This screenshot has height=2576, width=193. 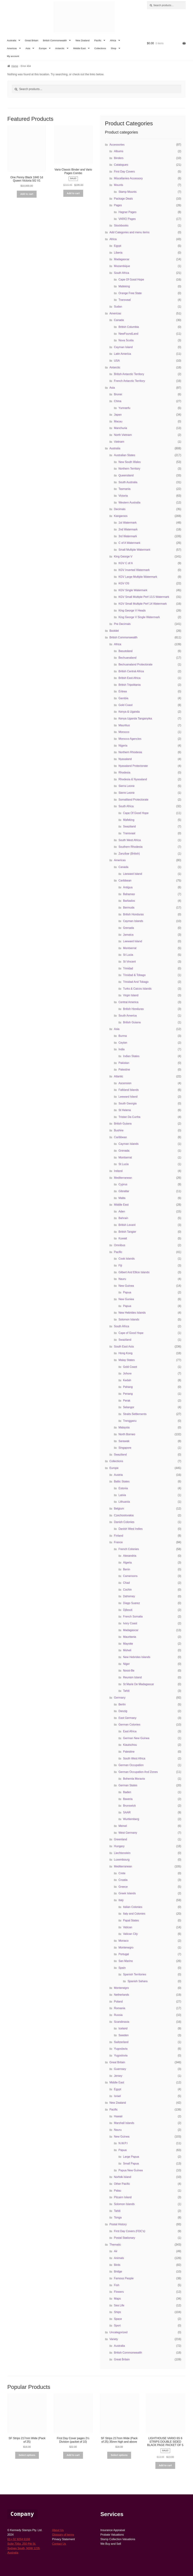 I want to click on German Colonies, so click(x=129, y=1724).